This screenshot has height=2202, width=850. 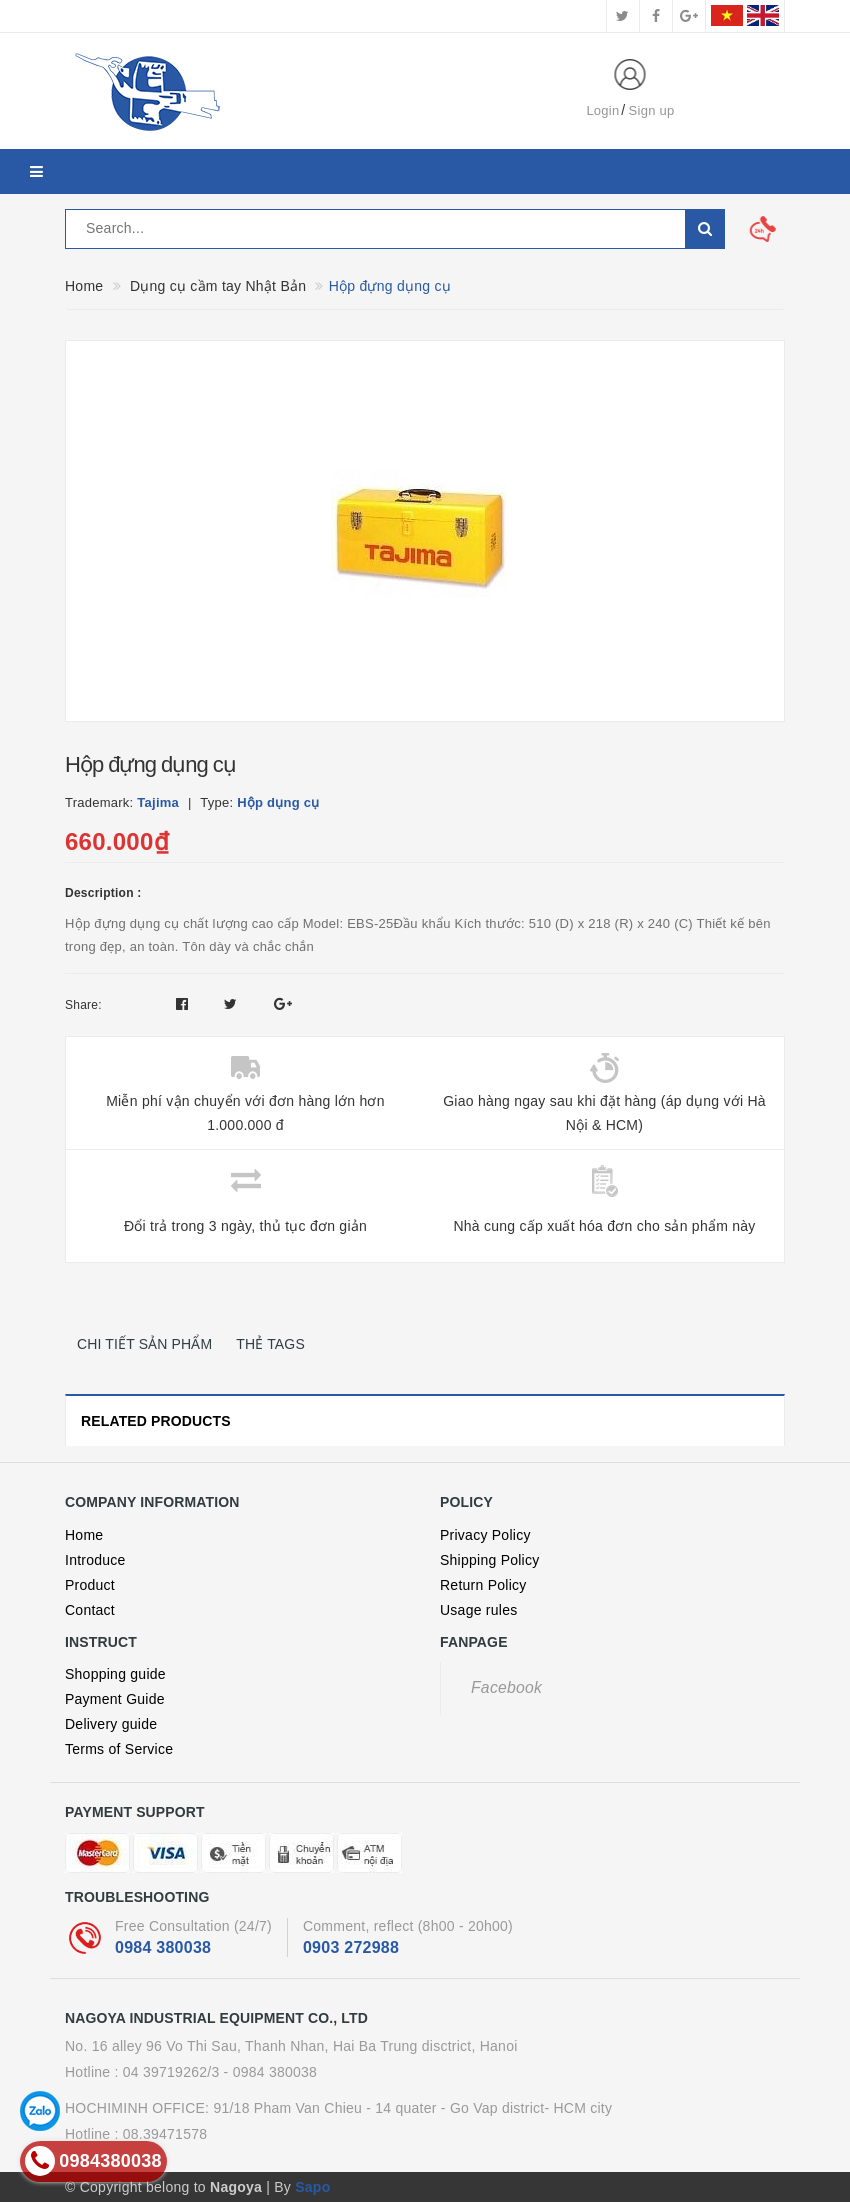 What do you see at coordinates (351, 1947) in the screenshot?
I see `0903 272988` at bounding box center [351, 1947].